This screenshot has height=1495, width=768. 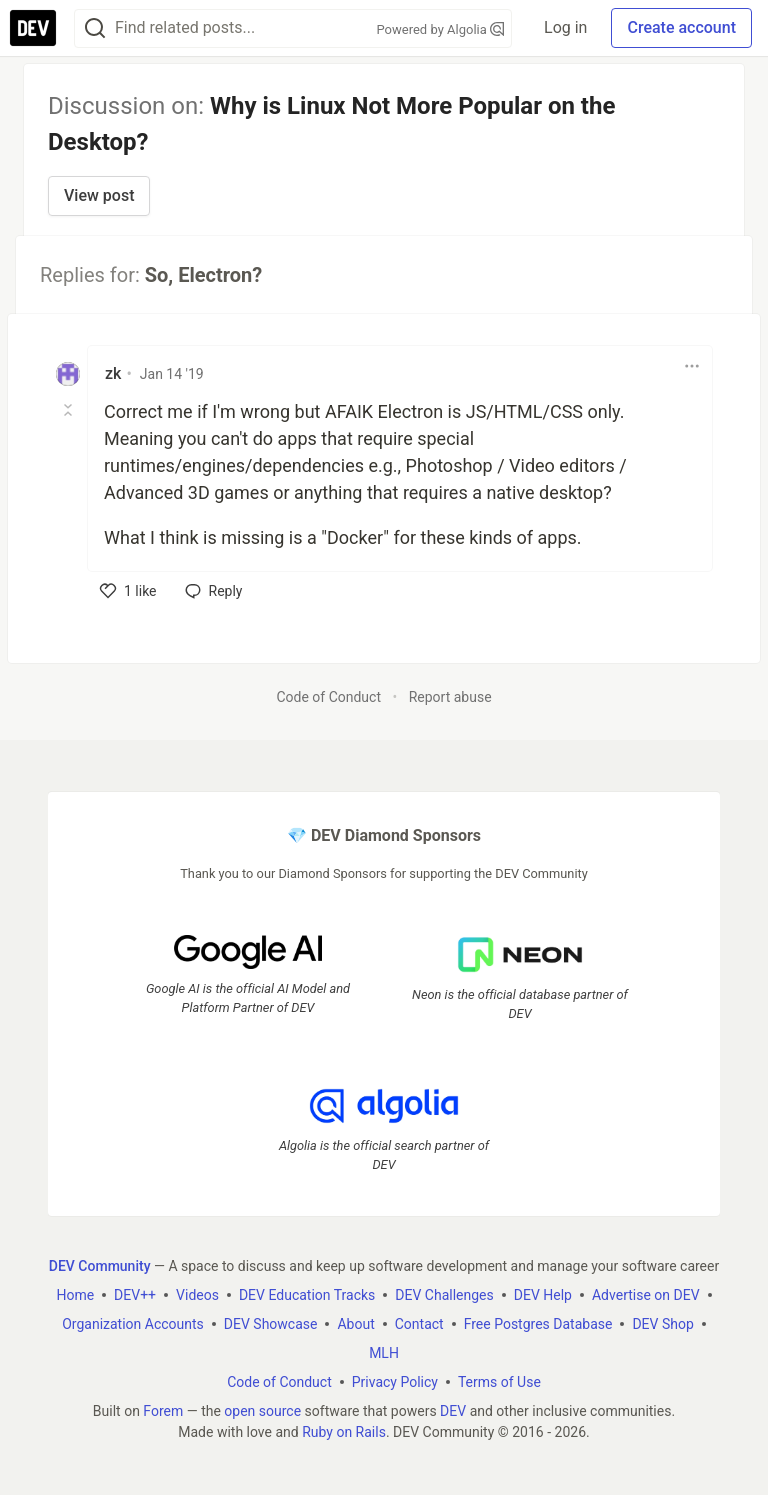 What do you see at coordinates (163, 1411) in the screenshot?
I see `Forem` at bounding box center [163, 1411].